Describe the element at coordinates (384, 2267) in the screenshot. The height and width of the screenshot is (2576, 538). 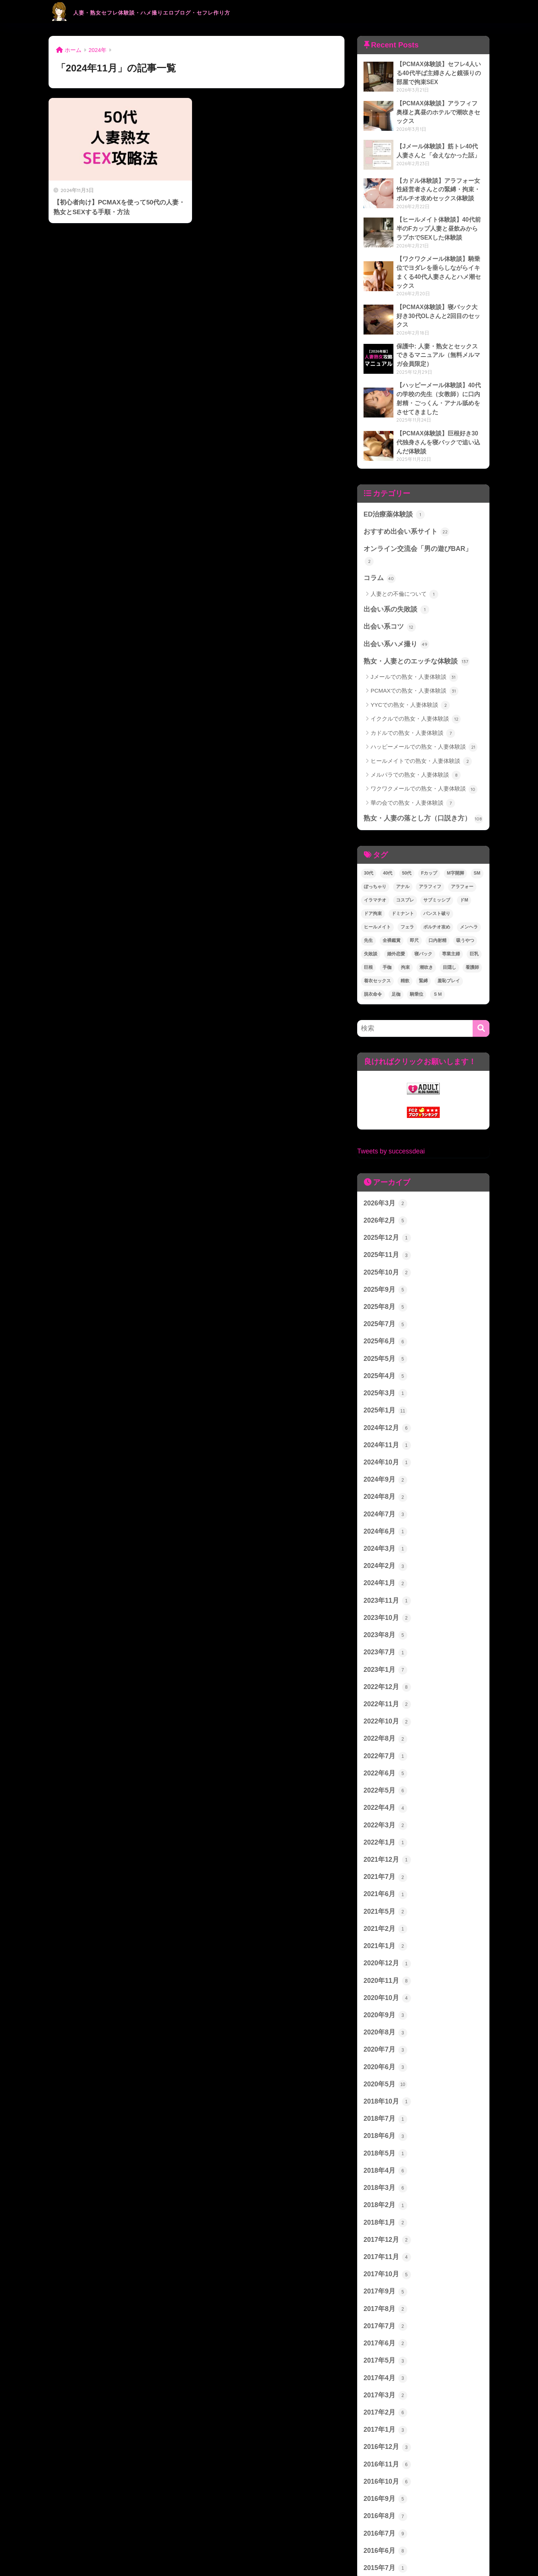
I see `2017年6月` at that location.